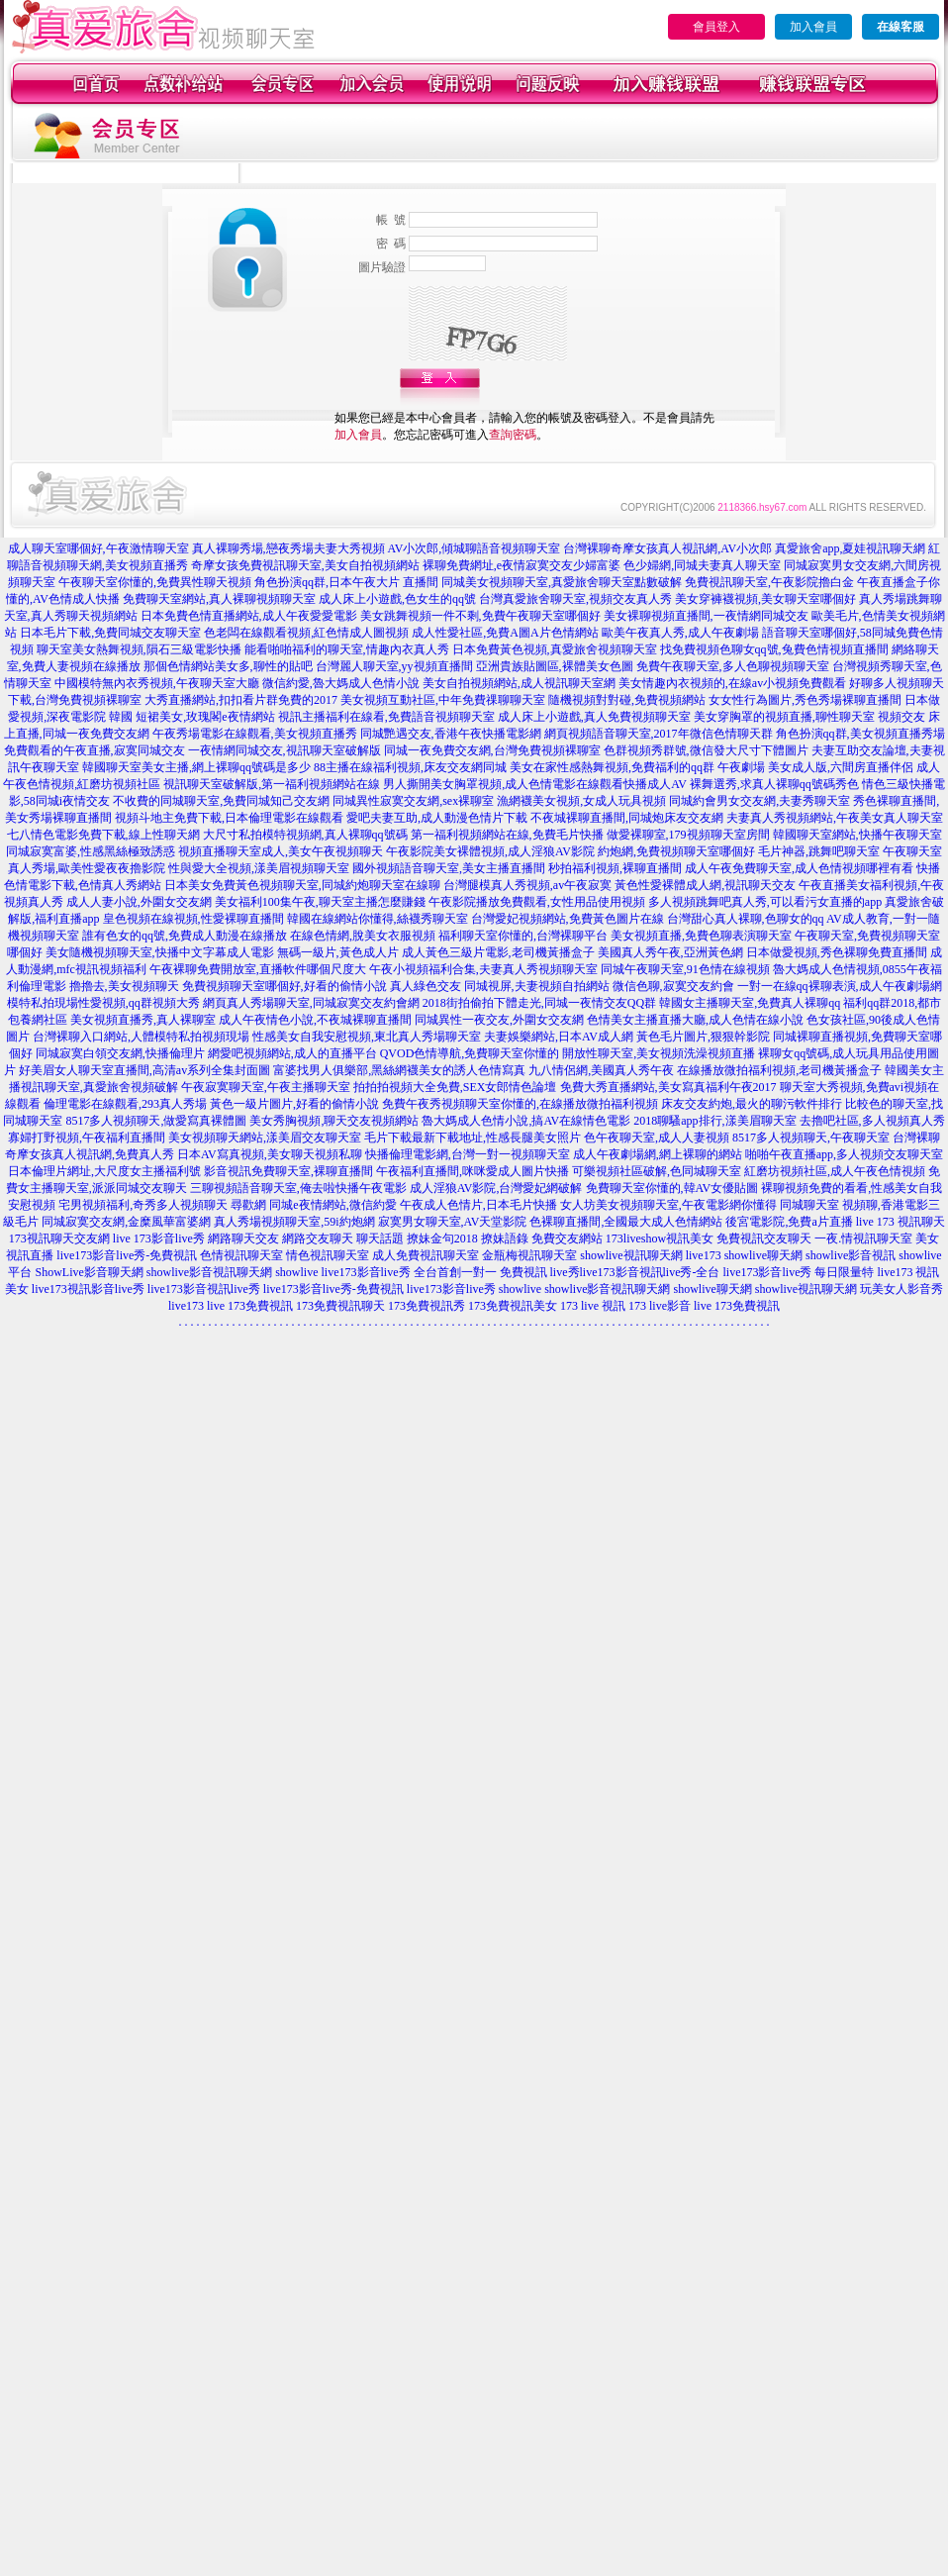  I want to click on 拍拍拍視頻大全免費,SEX女郎情色論壇, so click(455, 1087).